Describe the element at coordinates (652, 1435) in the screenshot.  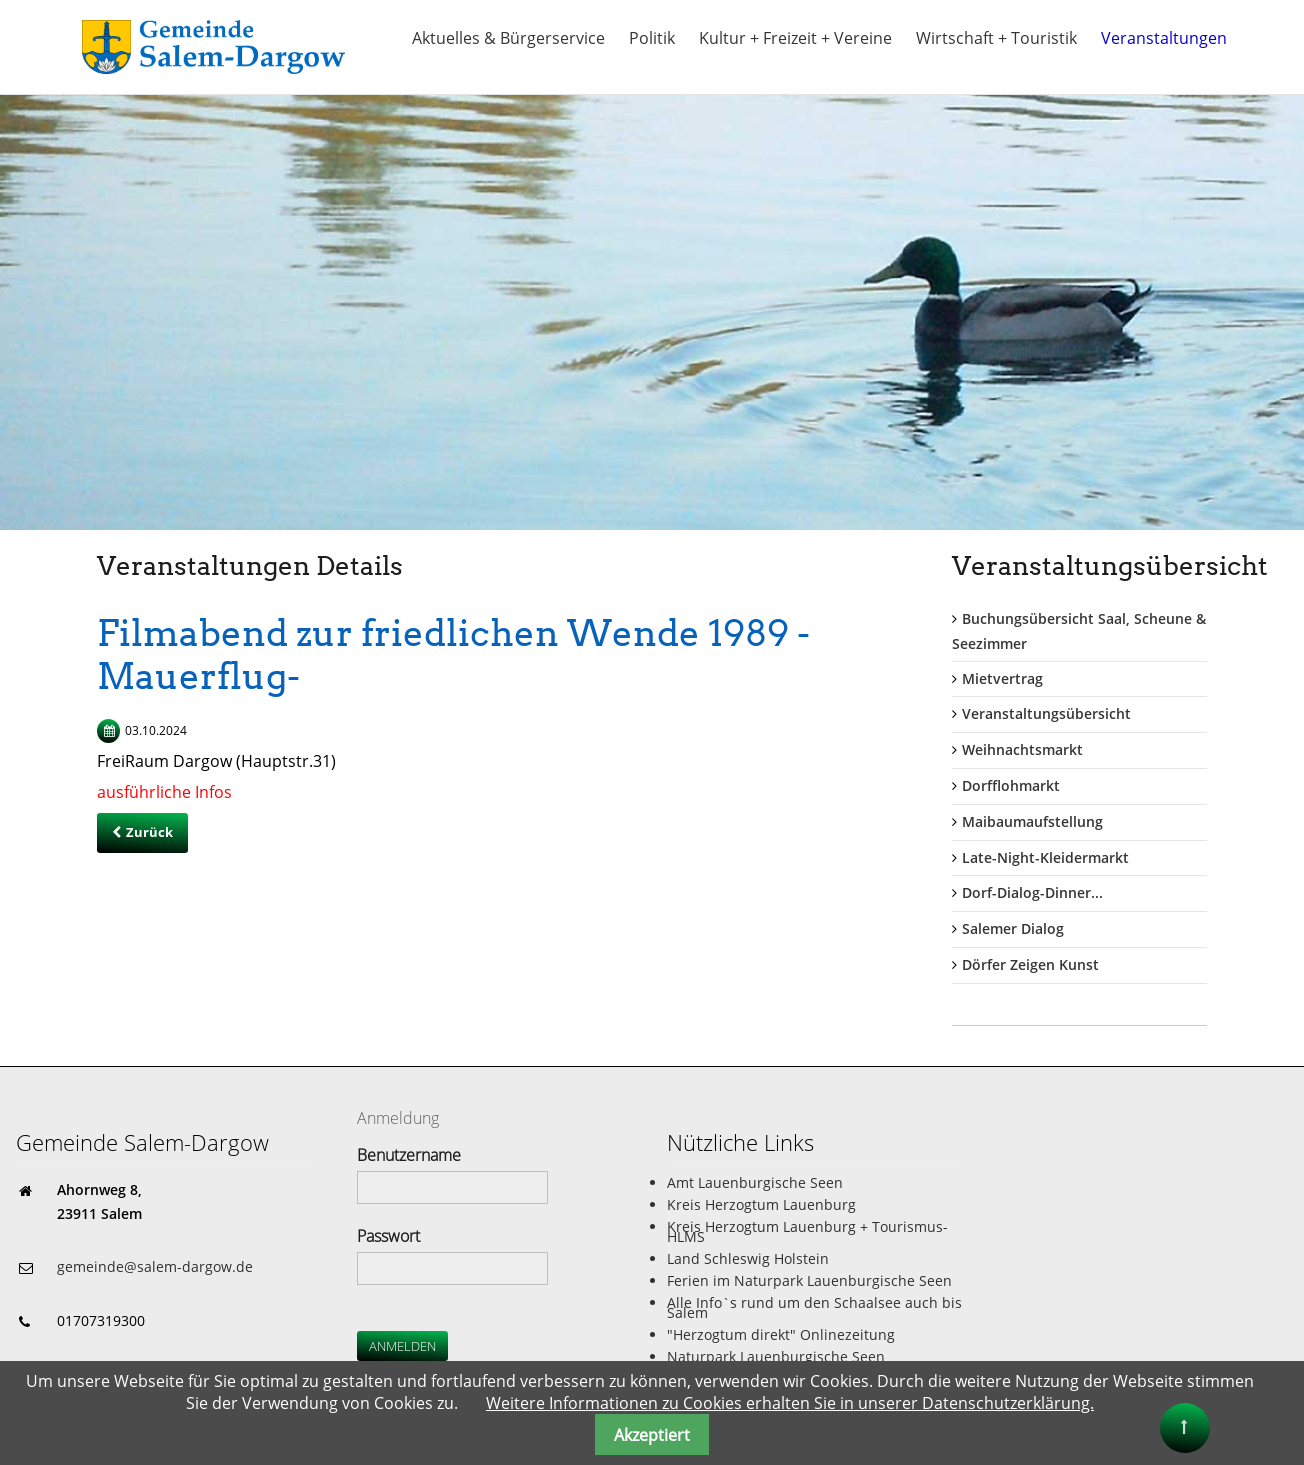
I see `Akzeptiert` at that location.